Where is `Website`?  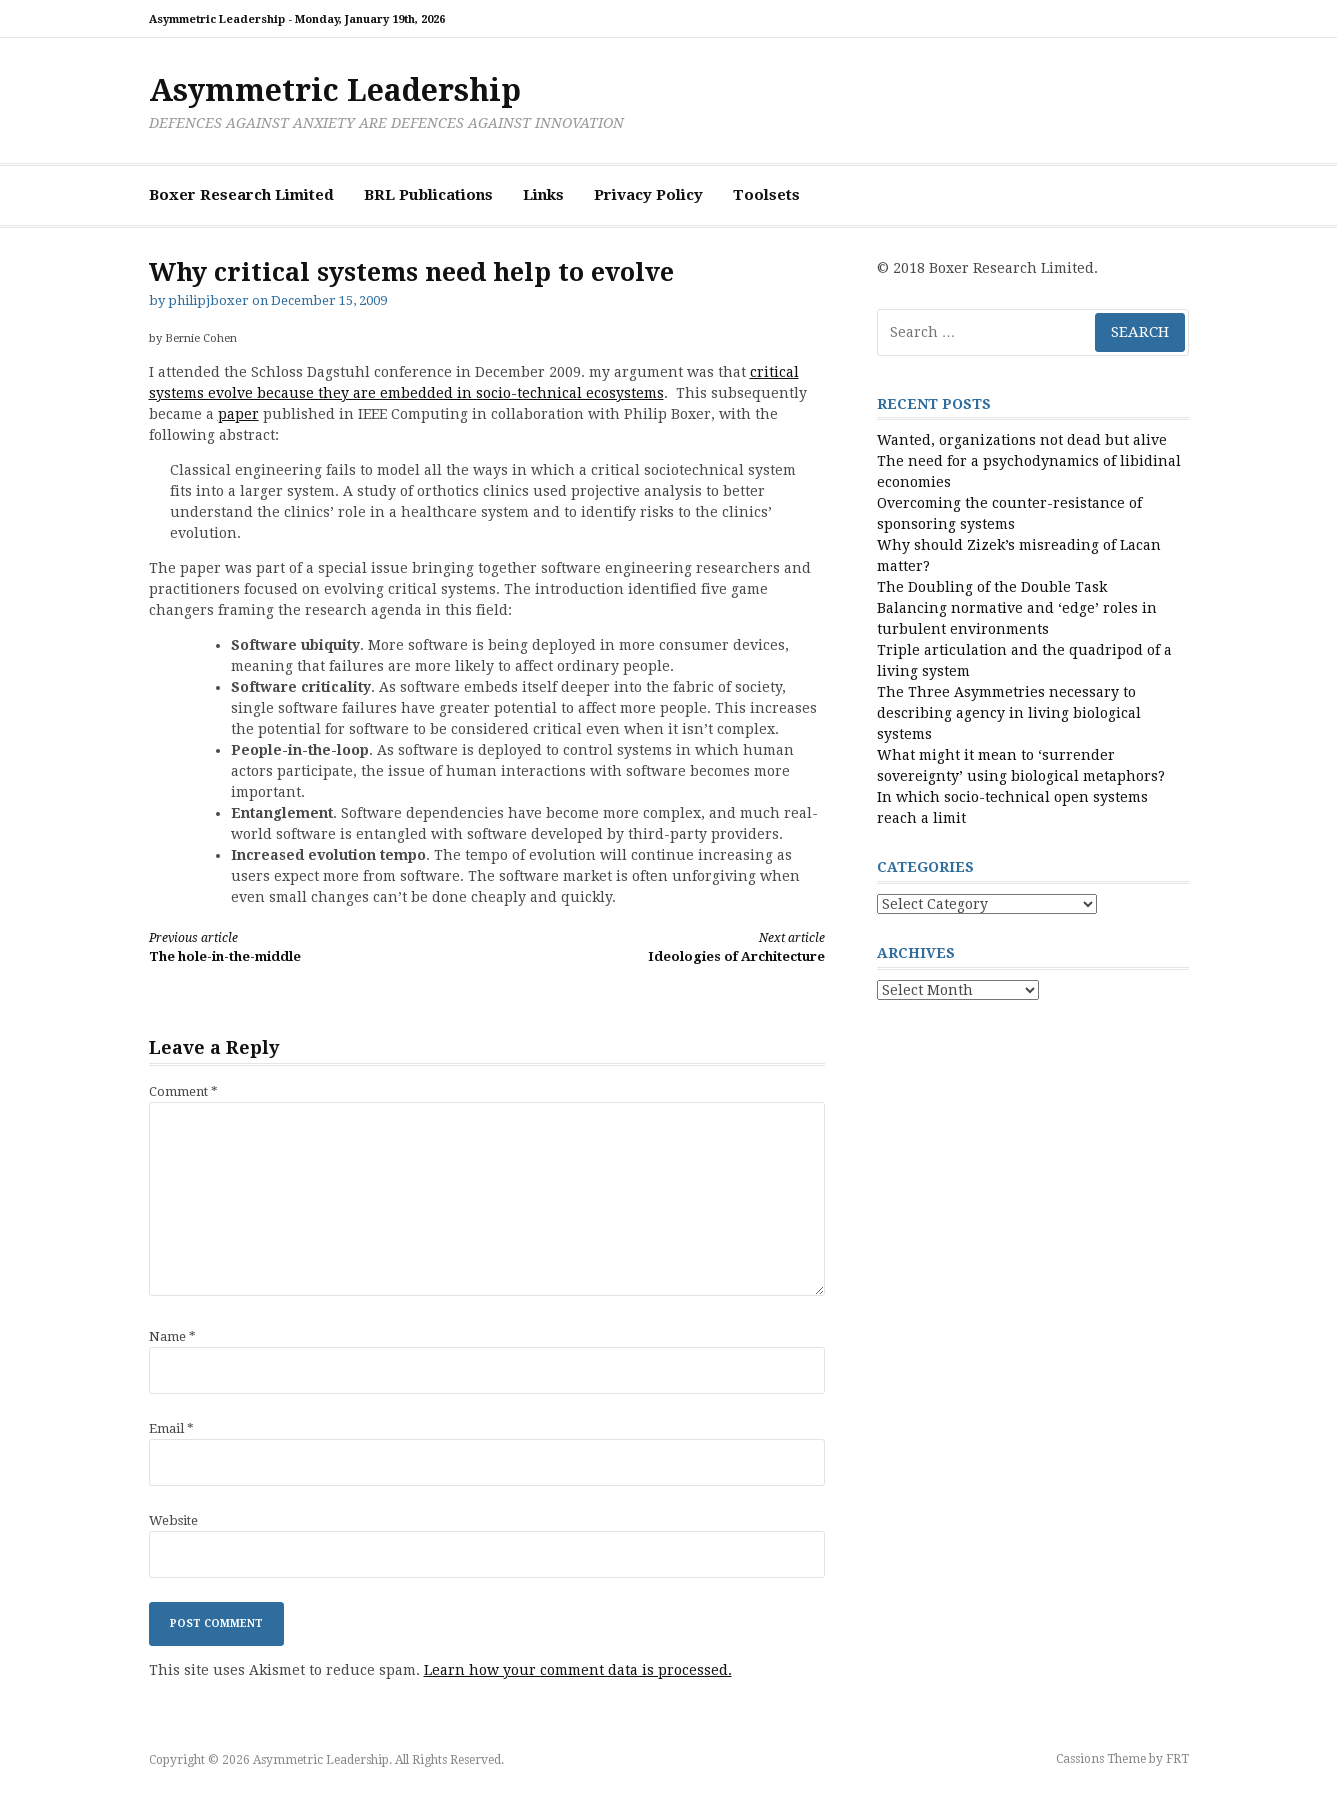
Website is located at coordinates (173, 1520).